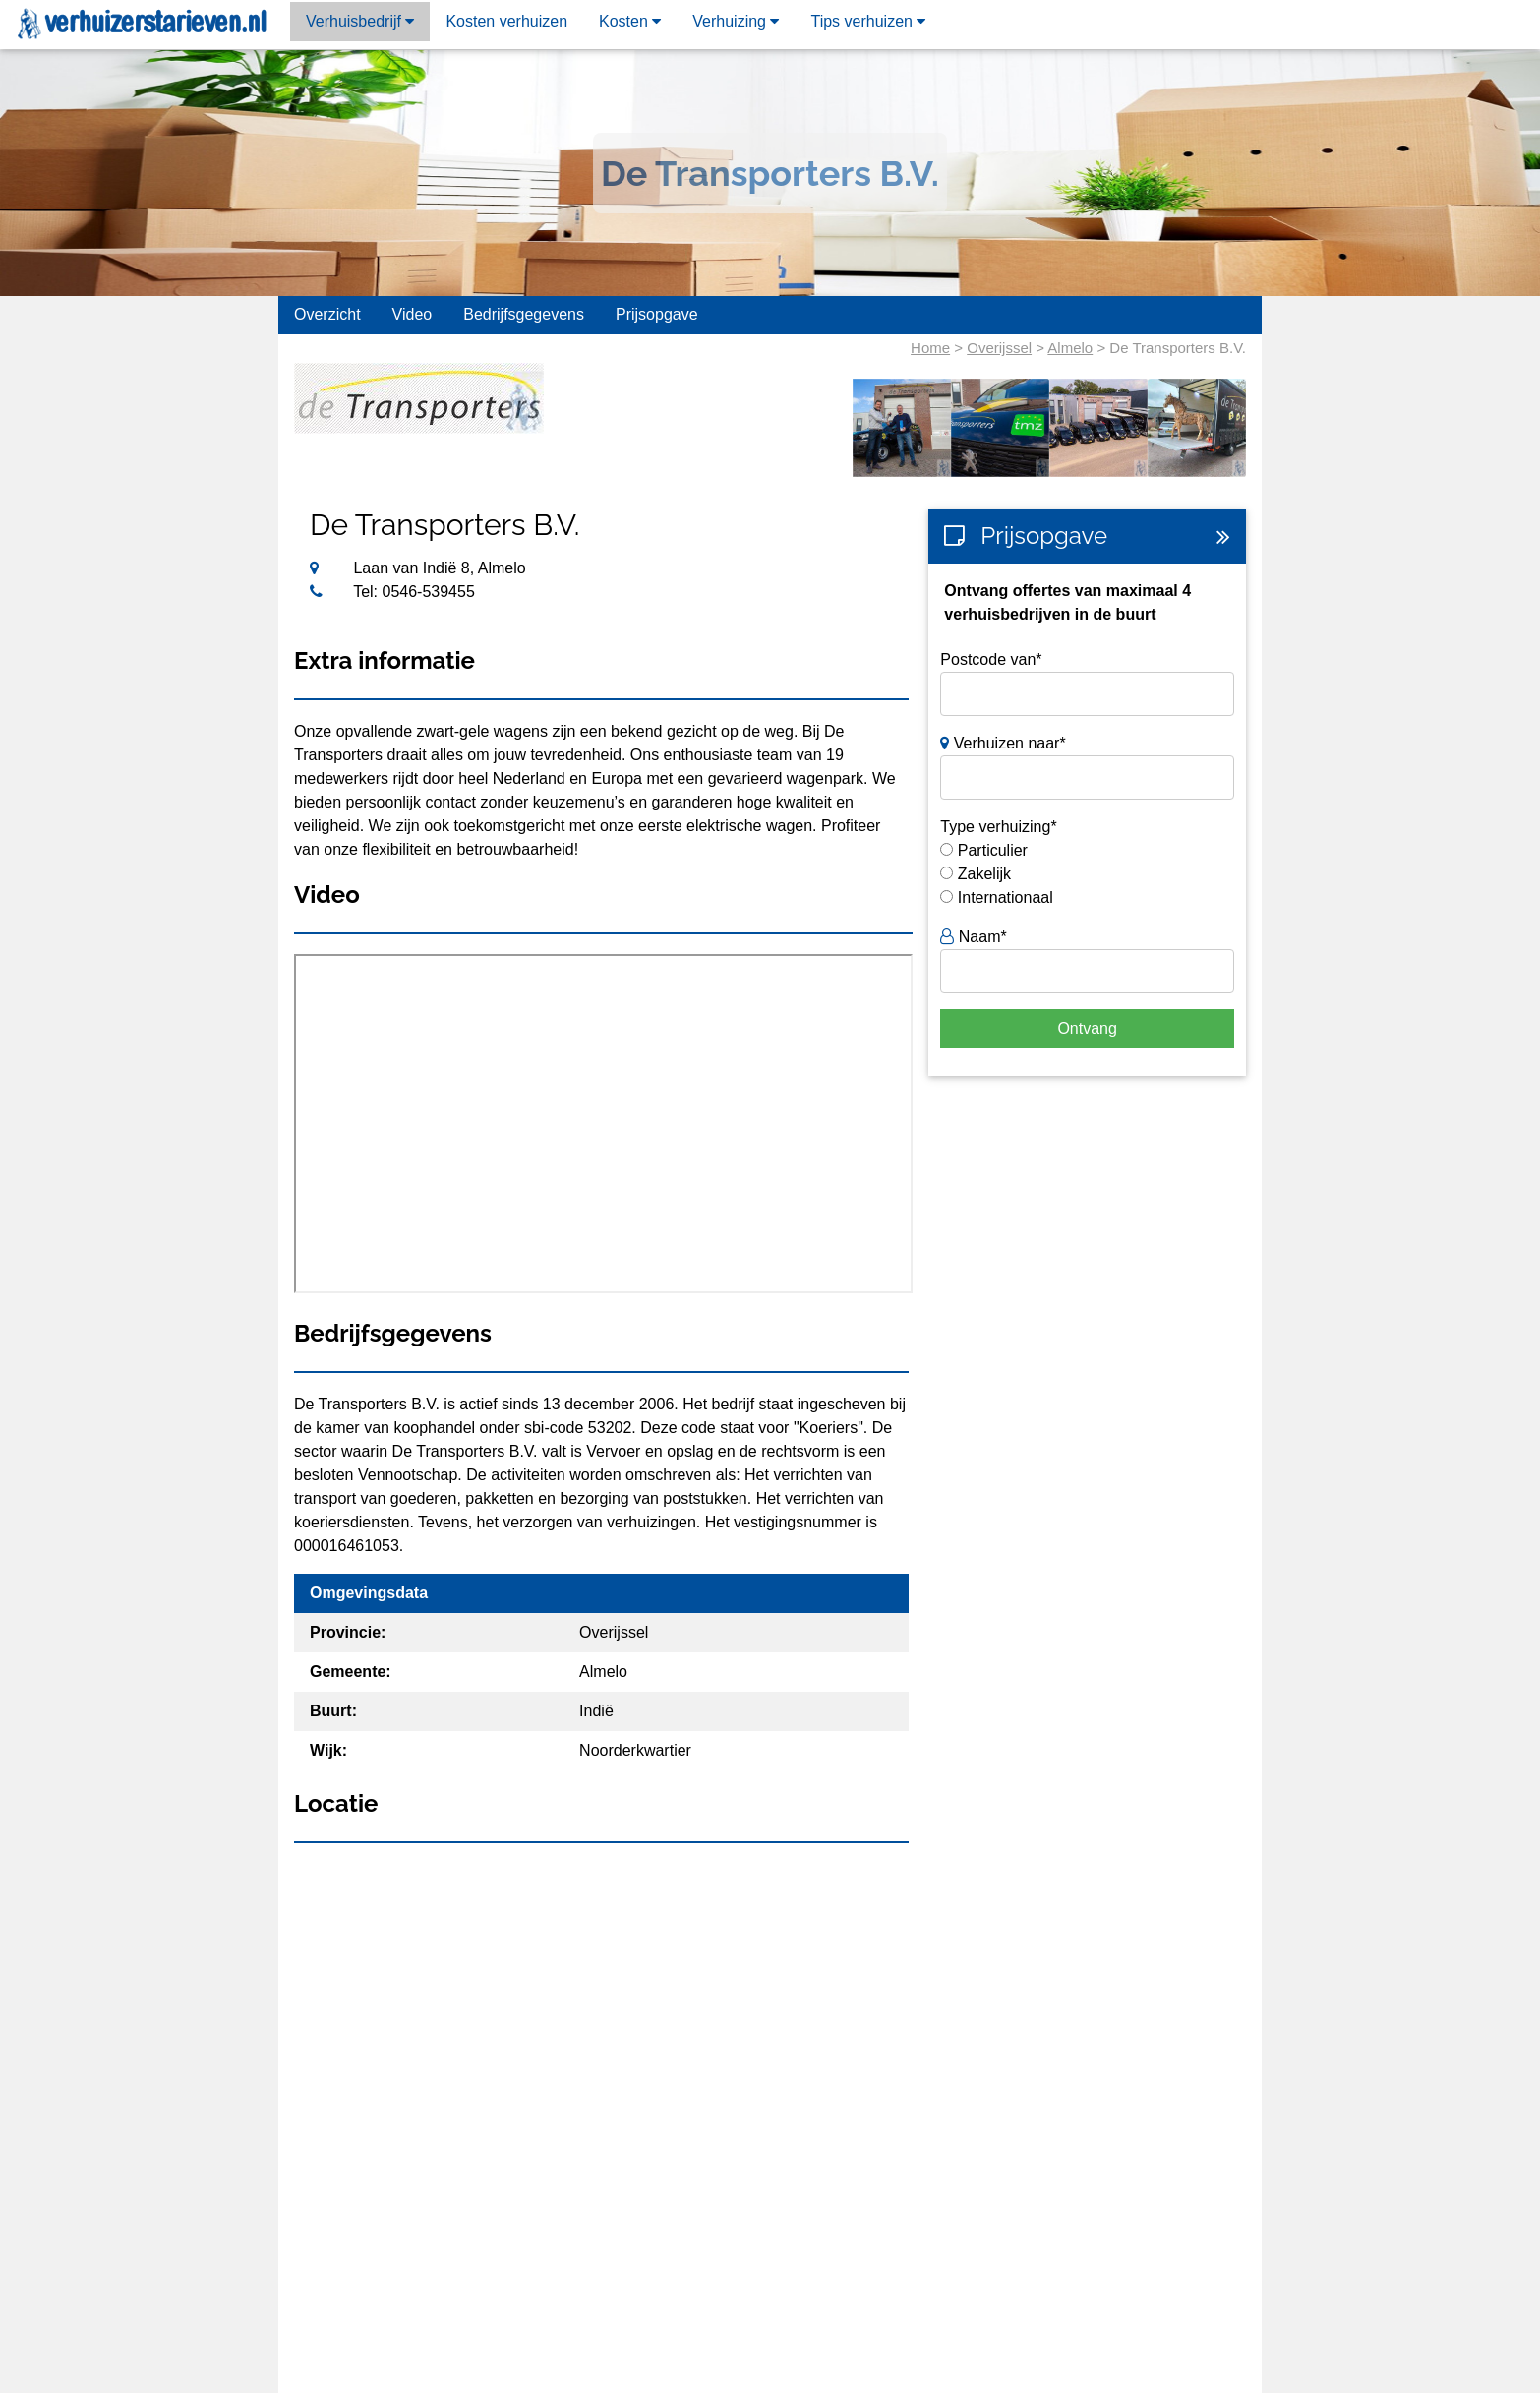 The width and height of the screenshot is (1540, 2393). What do you see at coordinates (1002, 743) in the screenshot?
I see `Verhuizen naar*` at bounding box center [1002, 743].